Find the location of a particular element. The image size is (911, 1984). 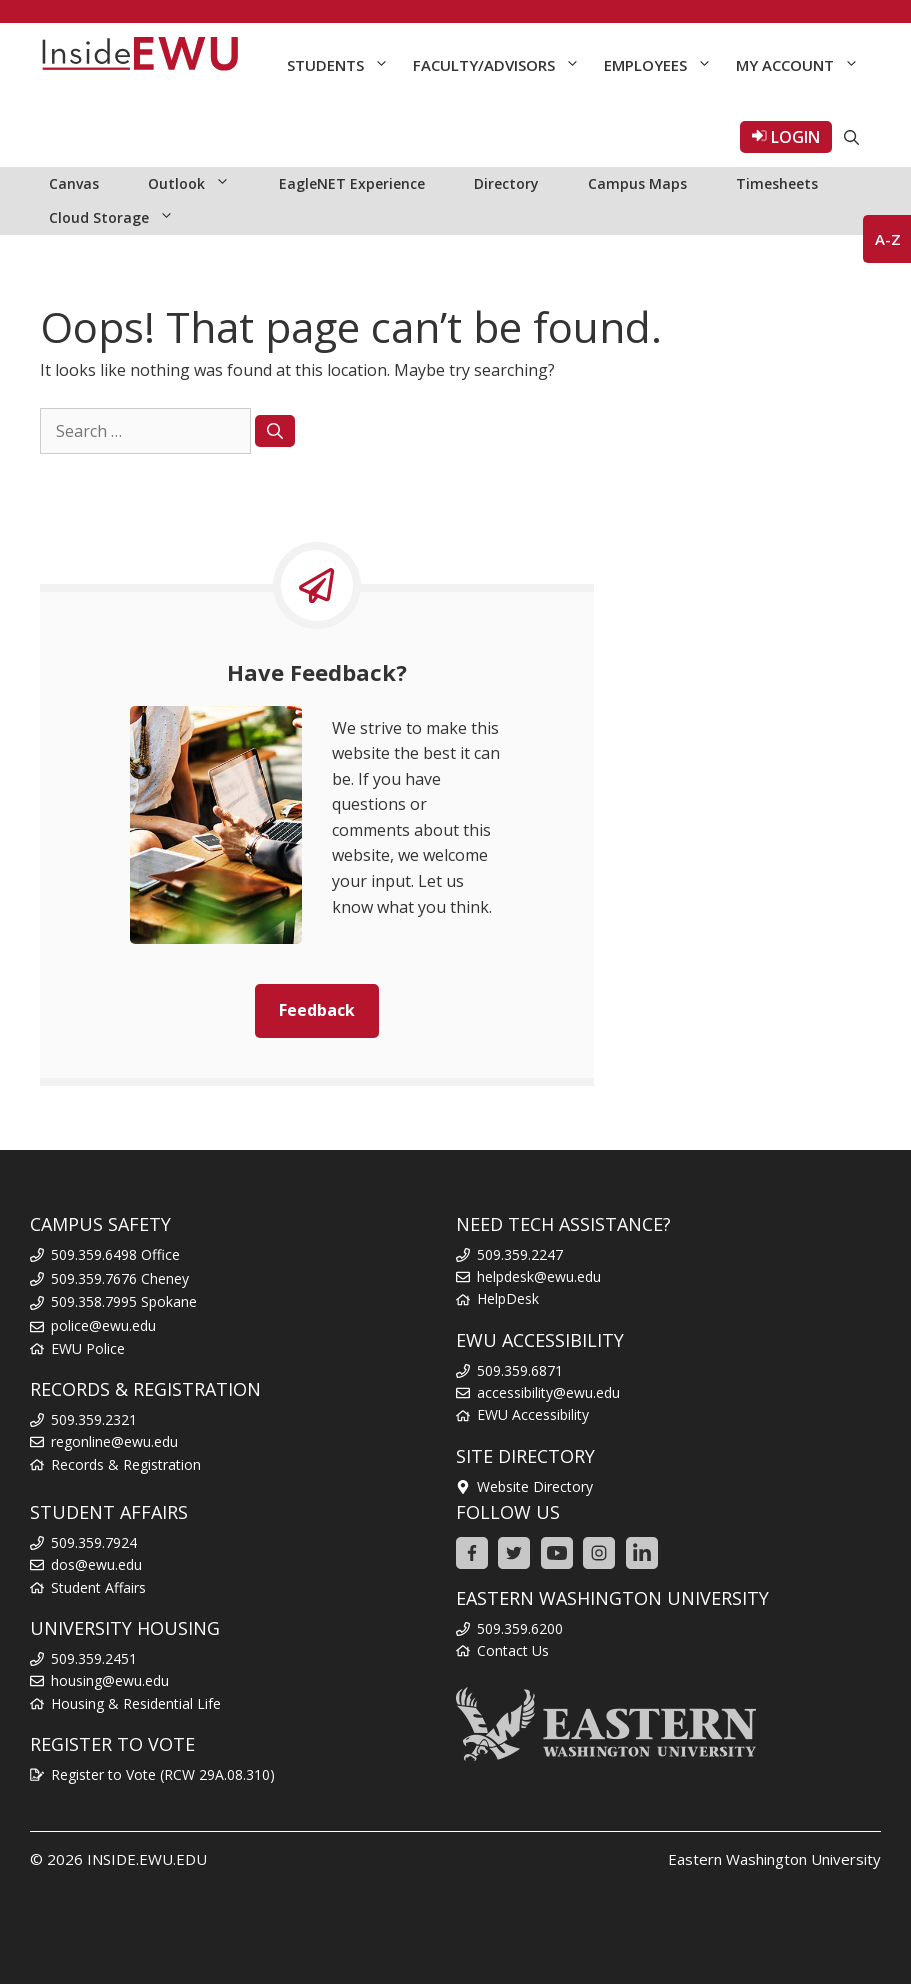

Records & Registration is located at coordinates (126, 1464).